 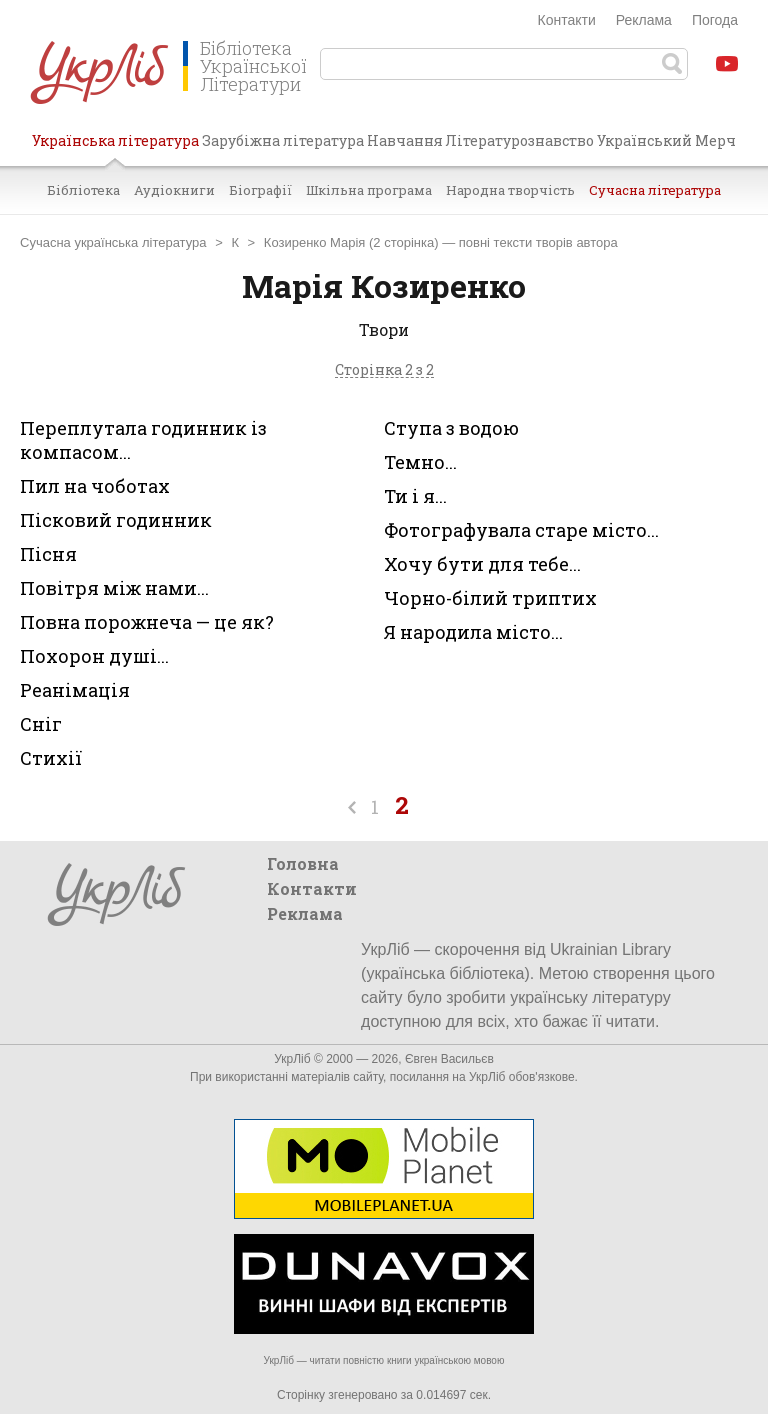 I want to click on Я народила місто..., so click(x=473, y=632).